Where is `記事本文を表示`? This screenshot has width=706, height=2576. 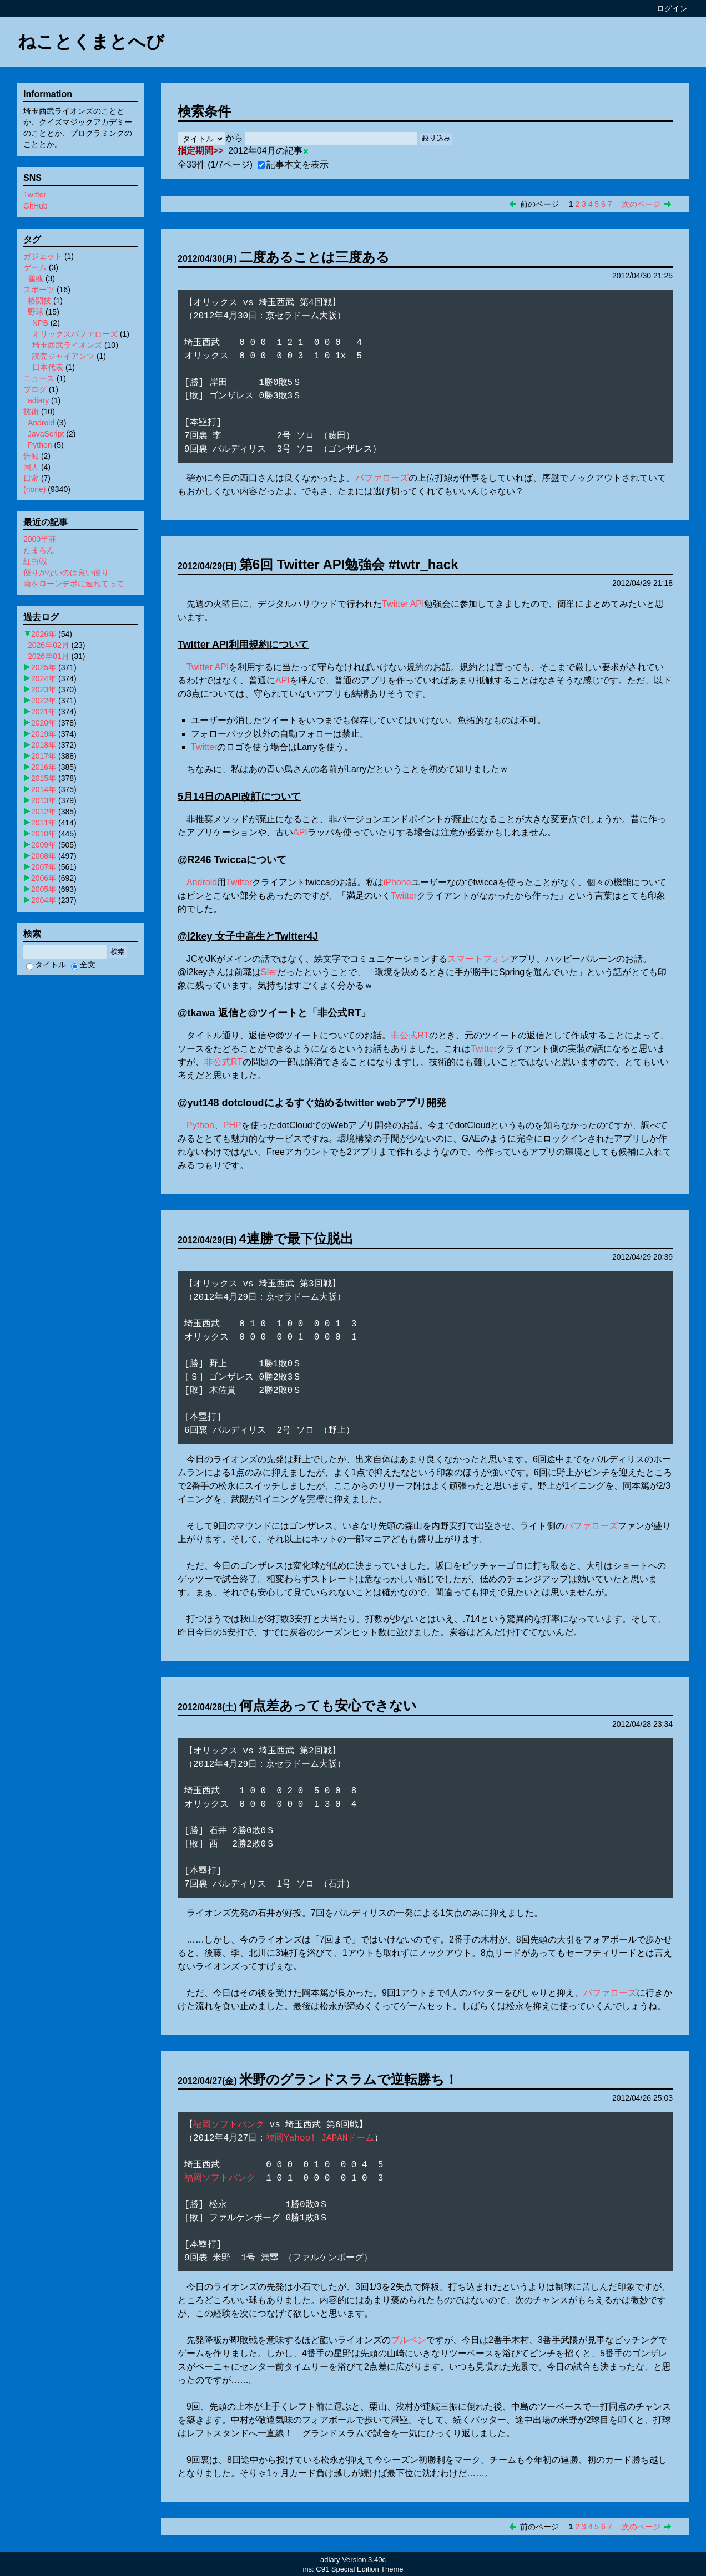
記事本文を表示 is located at coordinates (293, 164).